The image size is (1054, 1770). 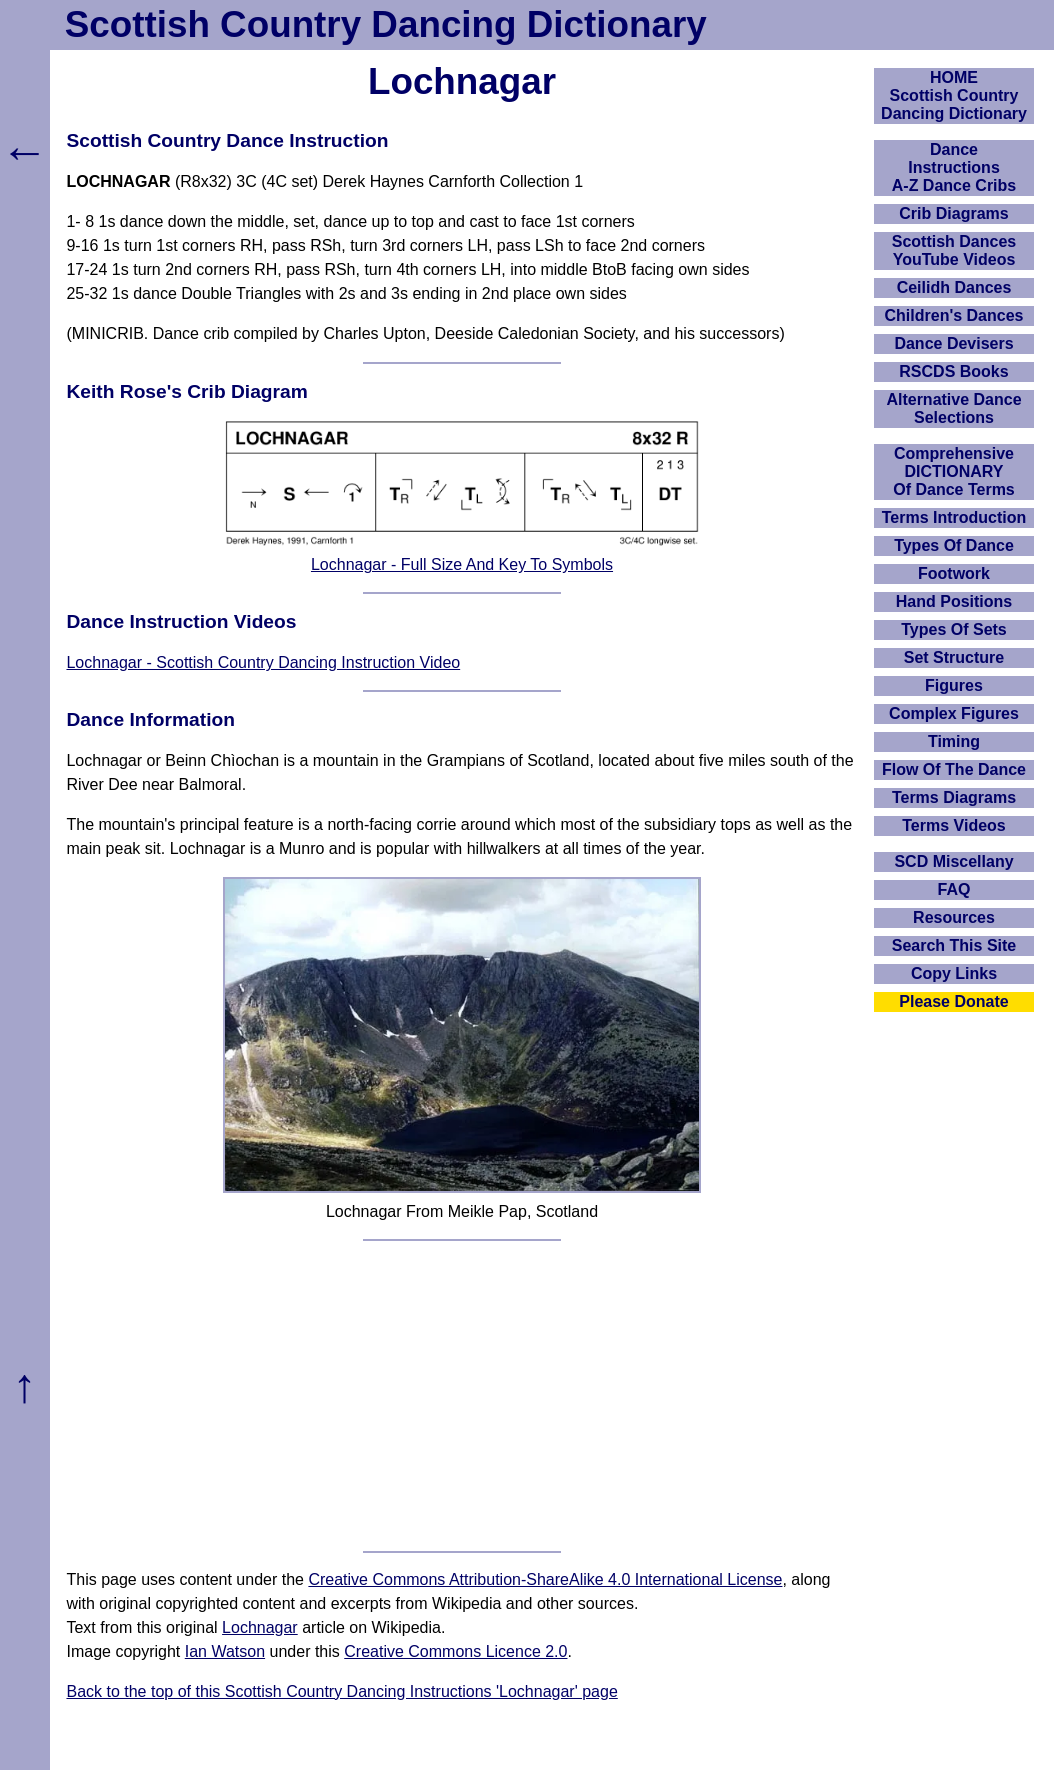 I want to click on SCD Miscellany, so click(x=953, y=861).